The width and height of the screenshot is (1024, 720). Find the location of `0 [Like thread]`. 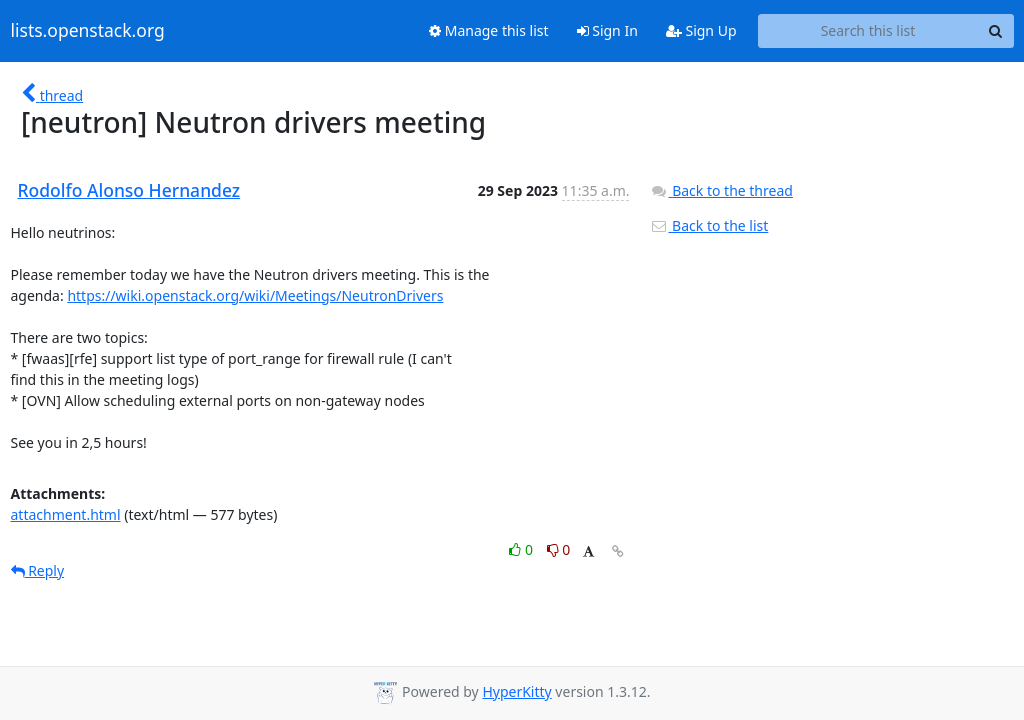

0 [Like thread] is located at coordinates (522, 549).